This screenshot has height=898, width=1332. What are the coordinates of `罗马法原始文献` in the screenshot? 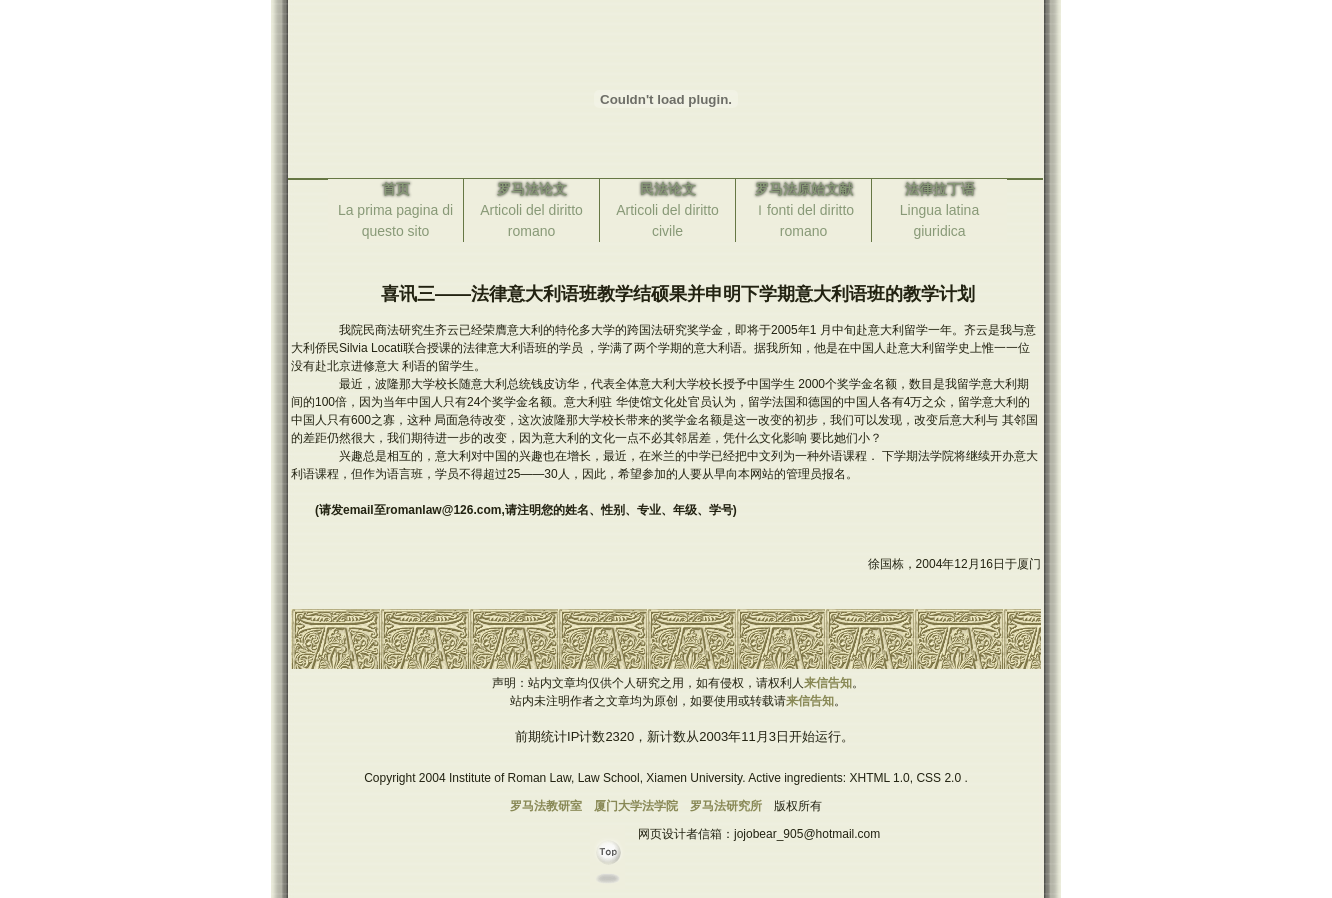 It's located at (804, 189).